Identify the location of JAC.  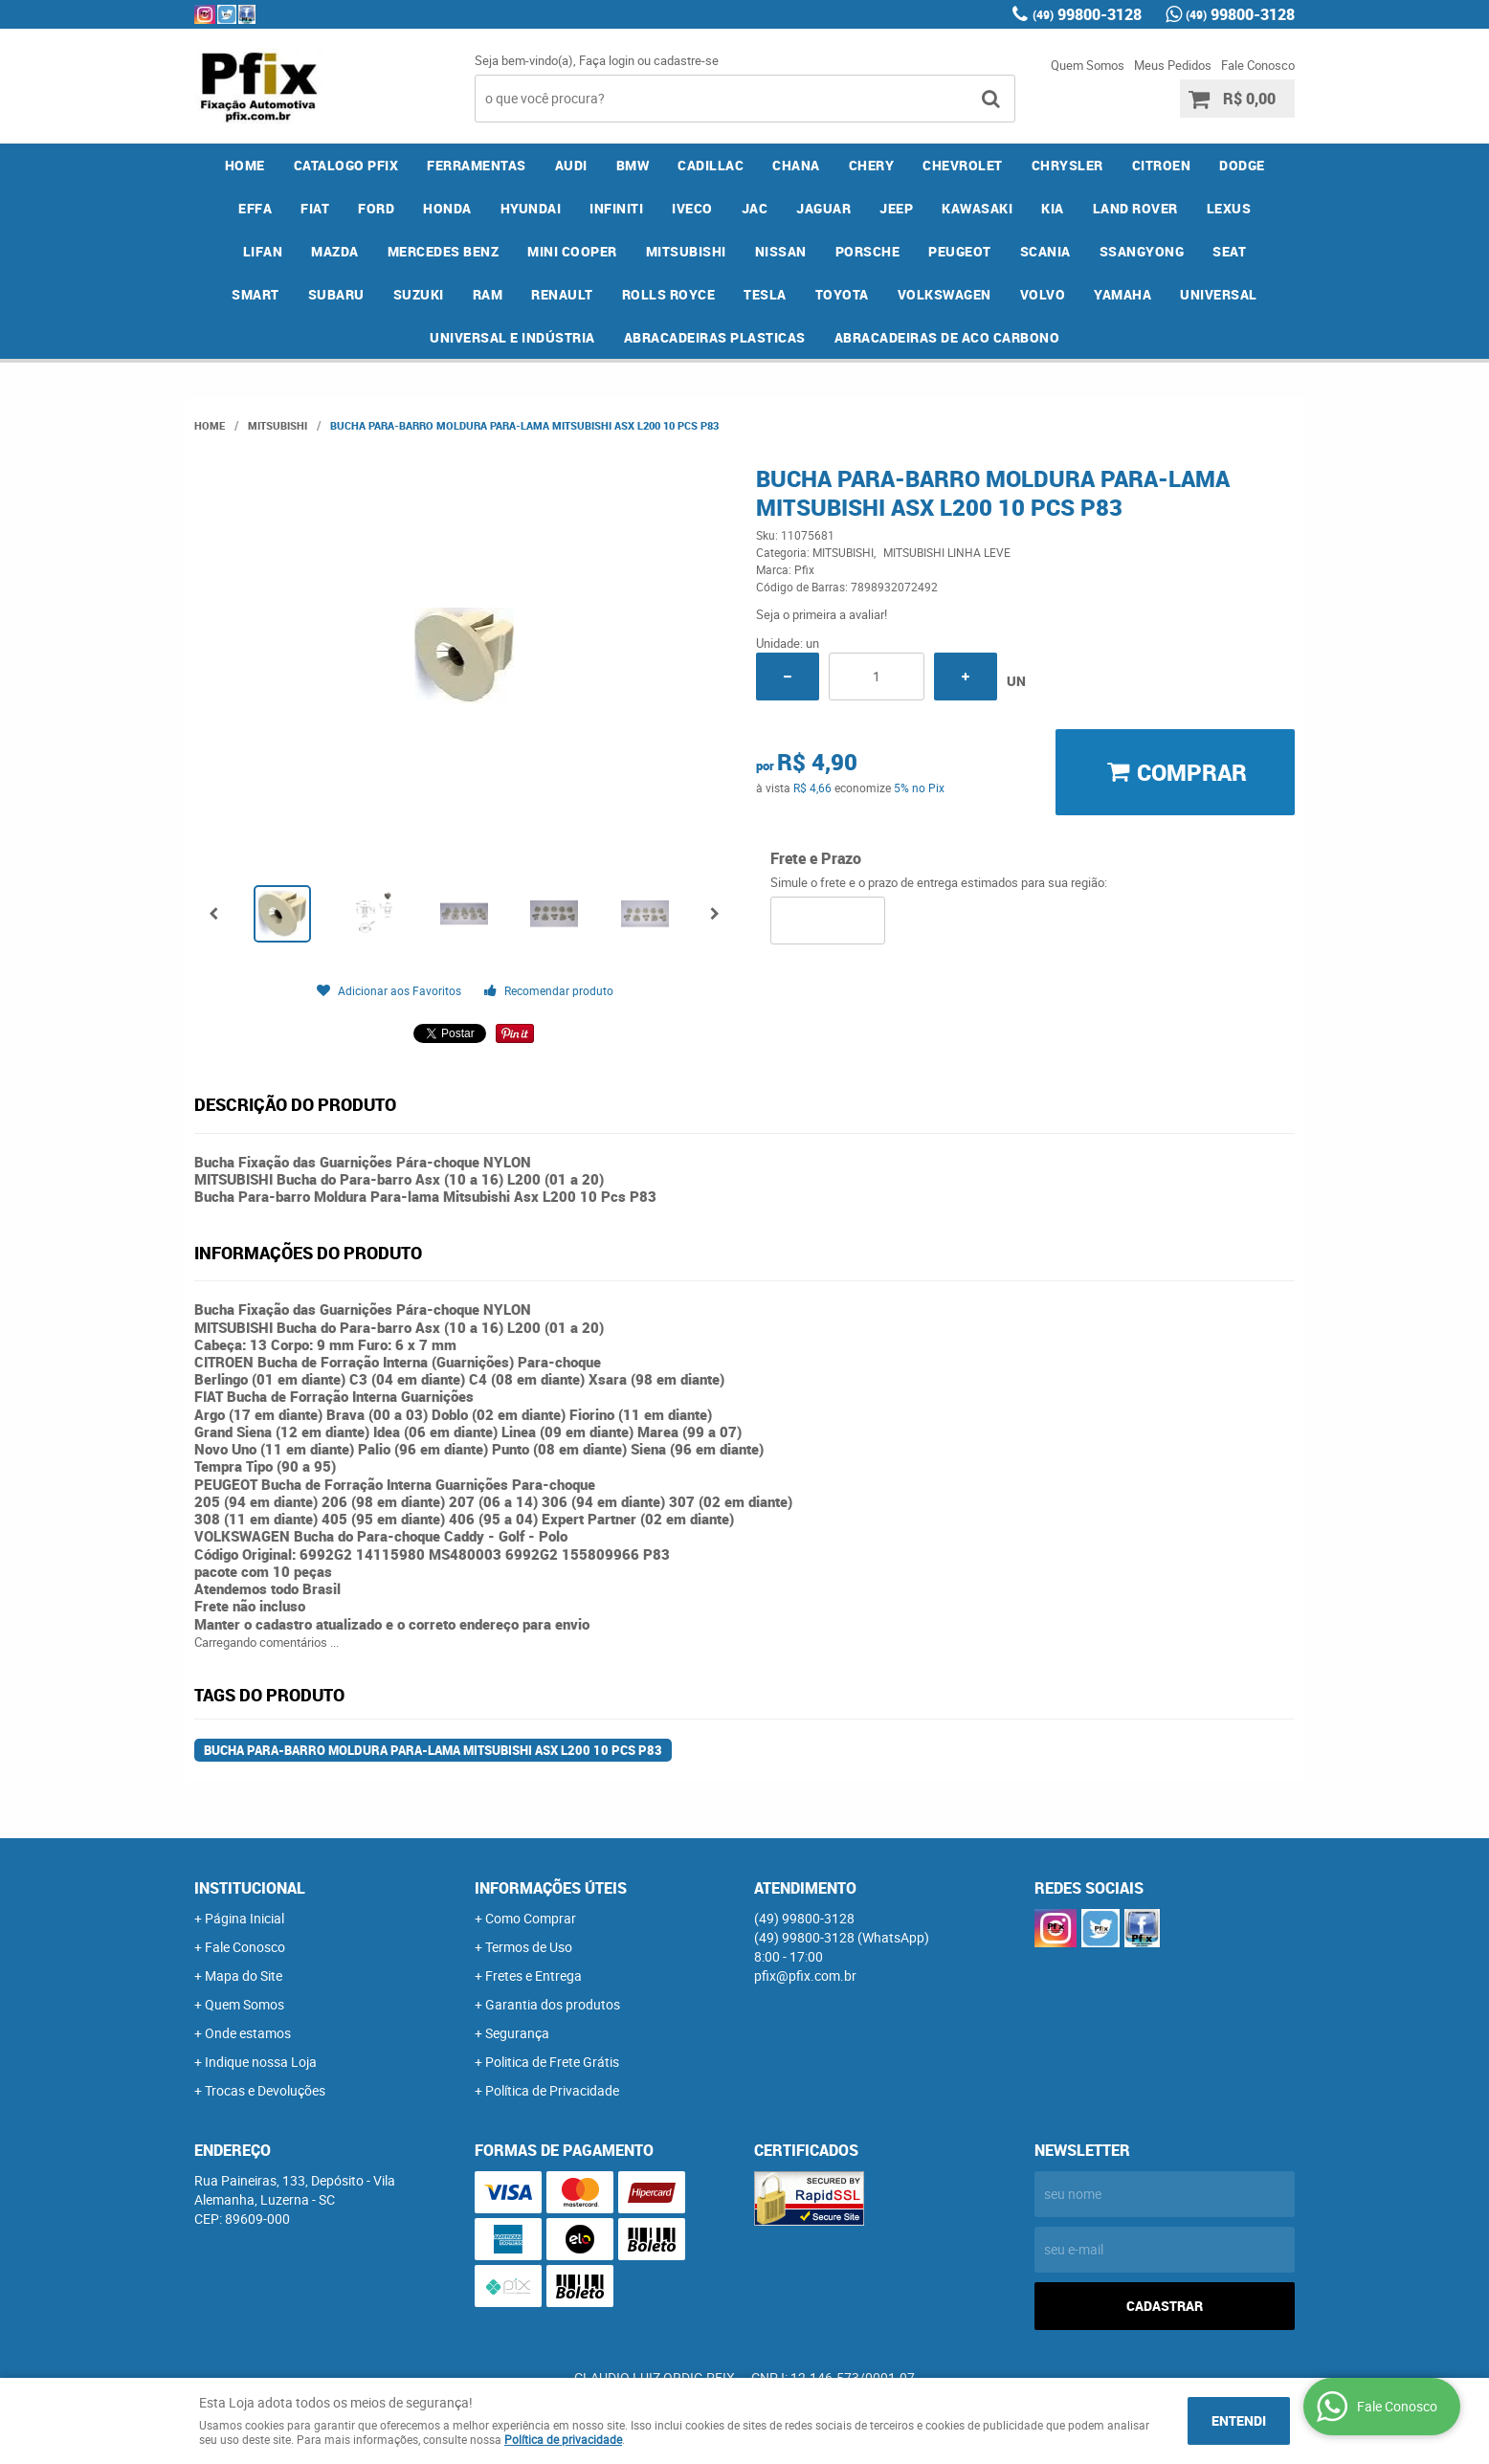
(755, 208).